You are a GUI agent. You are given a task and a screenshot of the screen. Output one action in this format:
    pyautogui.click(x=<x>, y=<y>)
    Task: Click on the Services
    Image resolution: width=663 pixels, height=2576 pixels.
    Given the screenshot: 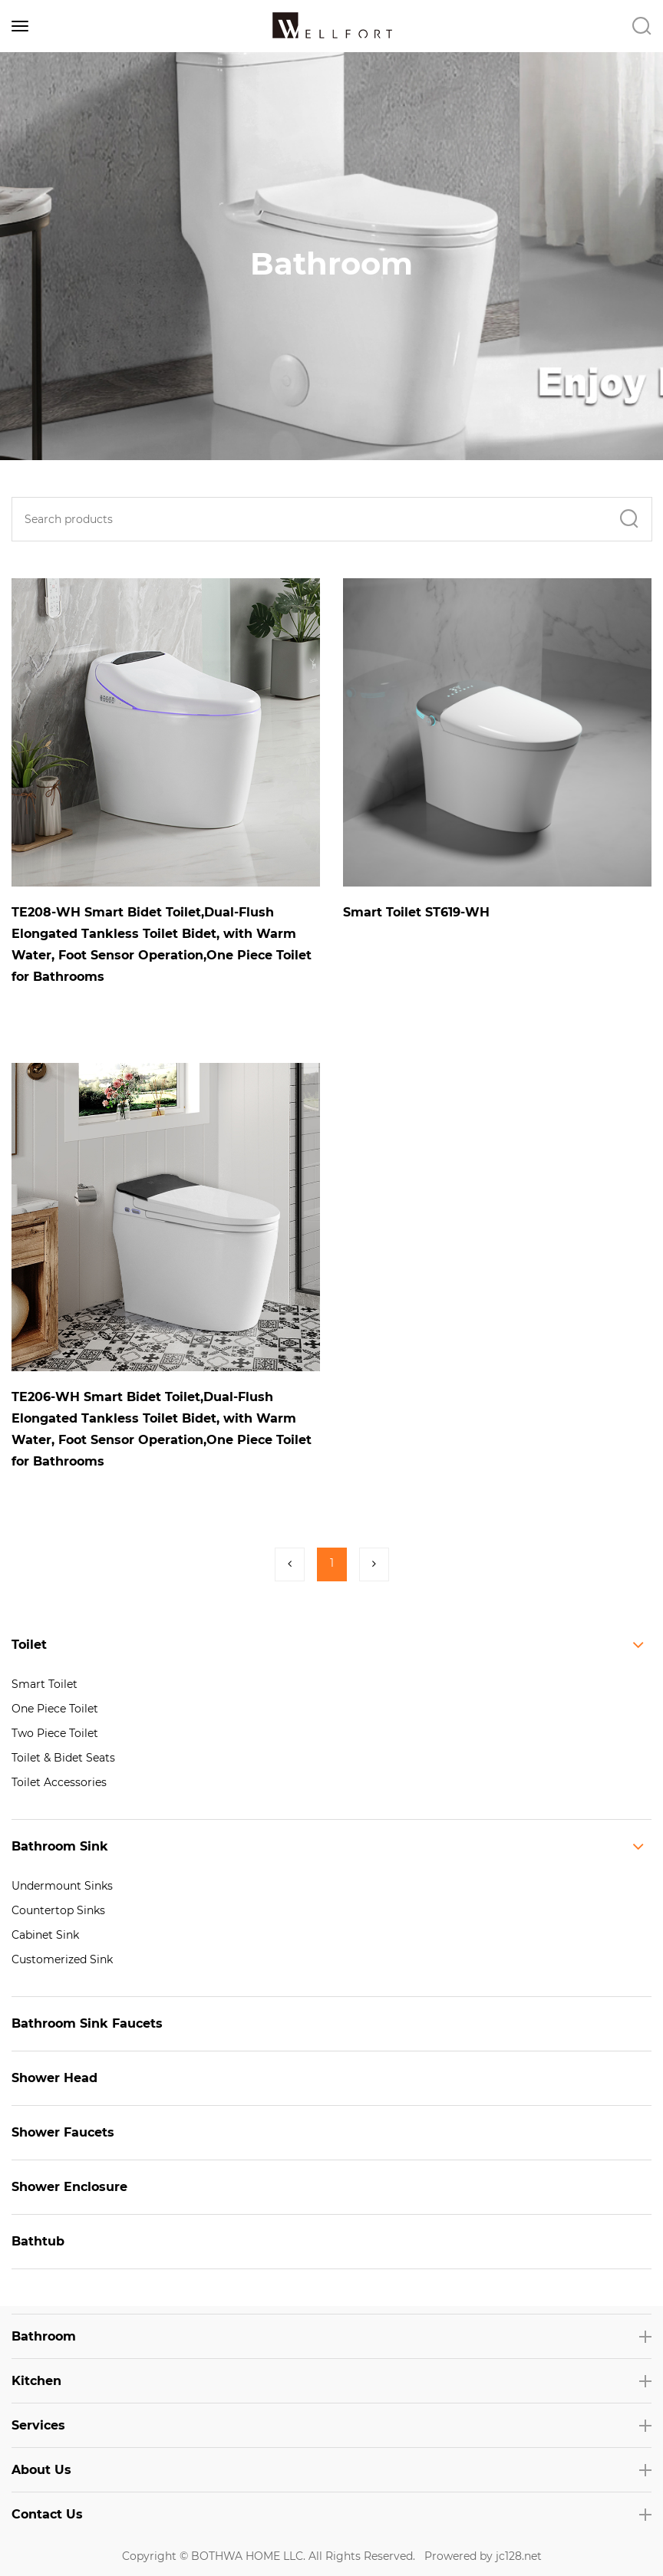 What is the action you would take?
    pyautogui.click(x=38, y=2425)
    